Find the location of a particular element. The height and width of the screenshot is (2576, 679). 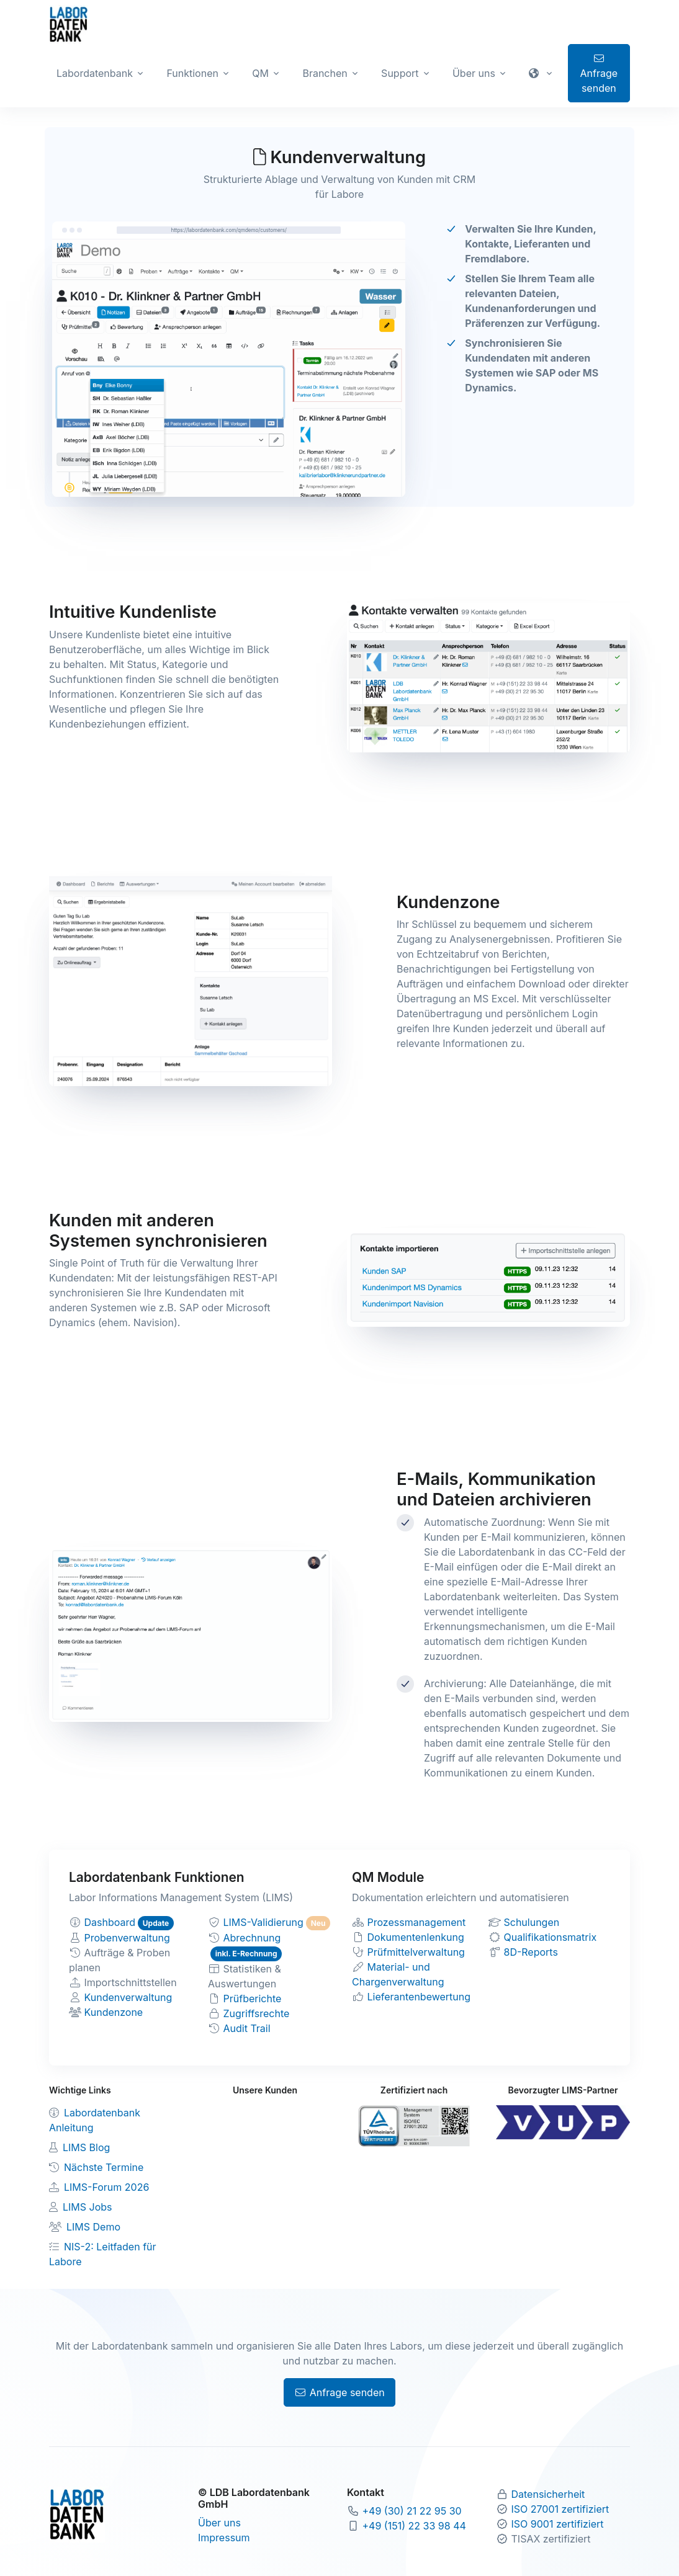

Lieferantenbewertung is located at coordinates (419, 1996).